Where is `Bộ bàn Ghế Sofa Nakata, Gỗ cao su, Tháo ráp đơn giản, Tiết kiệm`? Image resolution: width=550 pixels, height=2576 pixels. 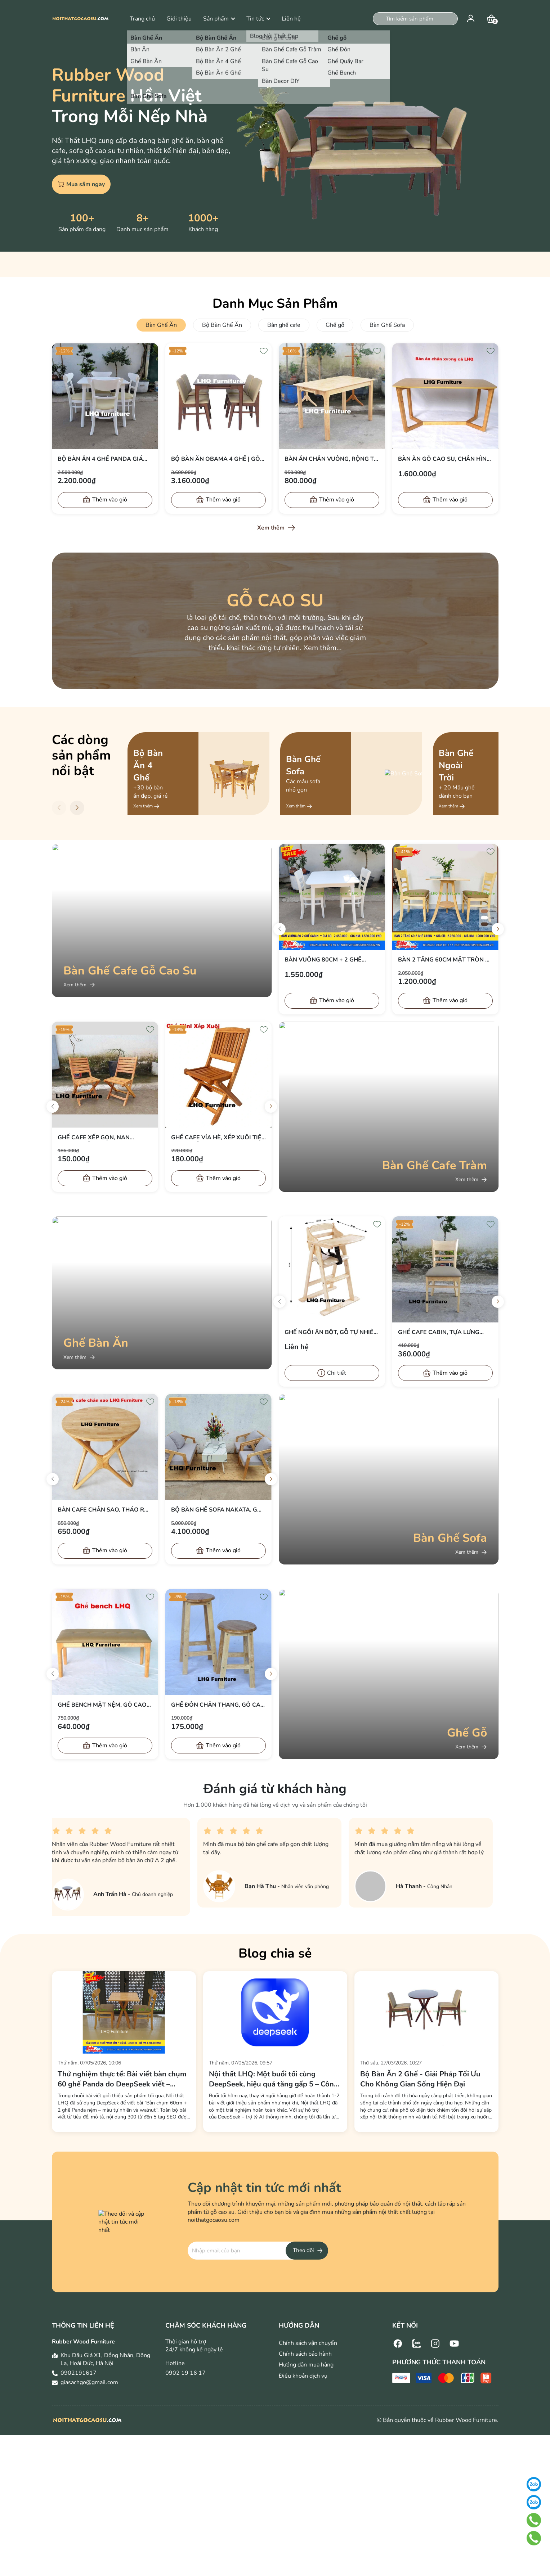 Bộ bàn Ghế Sofa Nakata, Gỗ cao su, Tháo ráp đơn giản, Tiết kiệm is located at coordinates (216, 1510).